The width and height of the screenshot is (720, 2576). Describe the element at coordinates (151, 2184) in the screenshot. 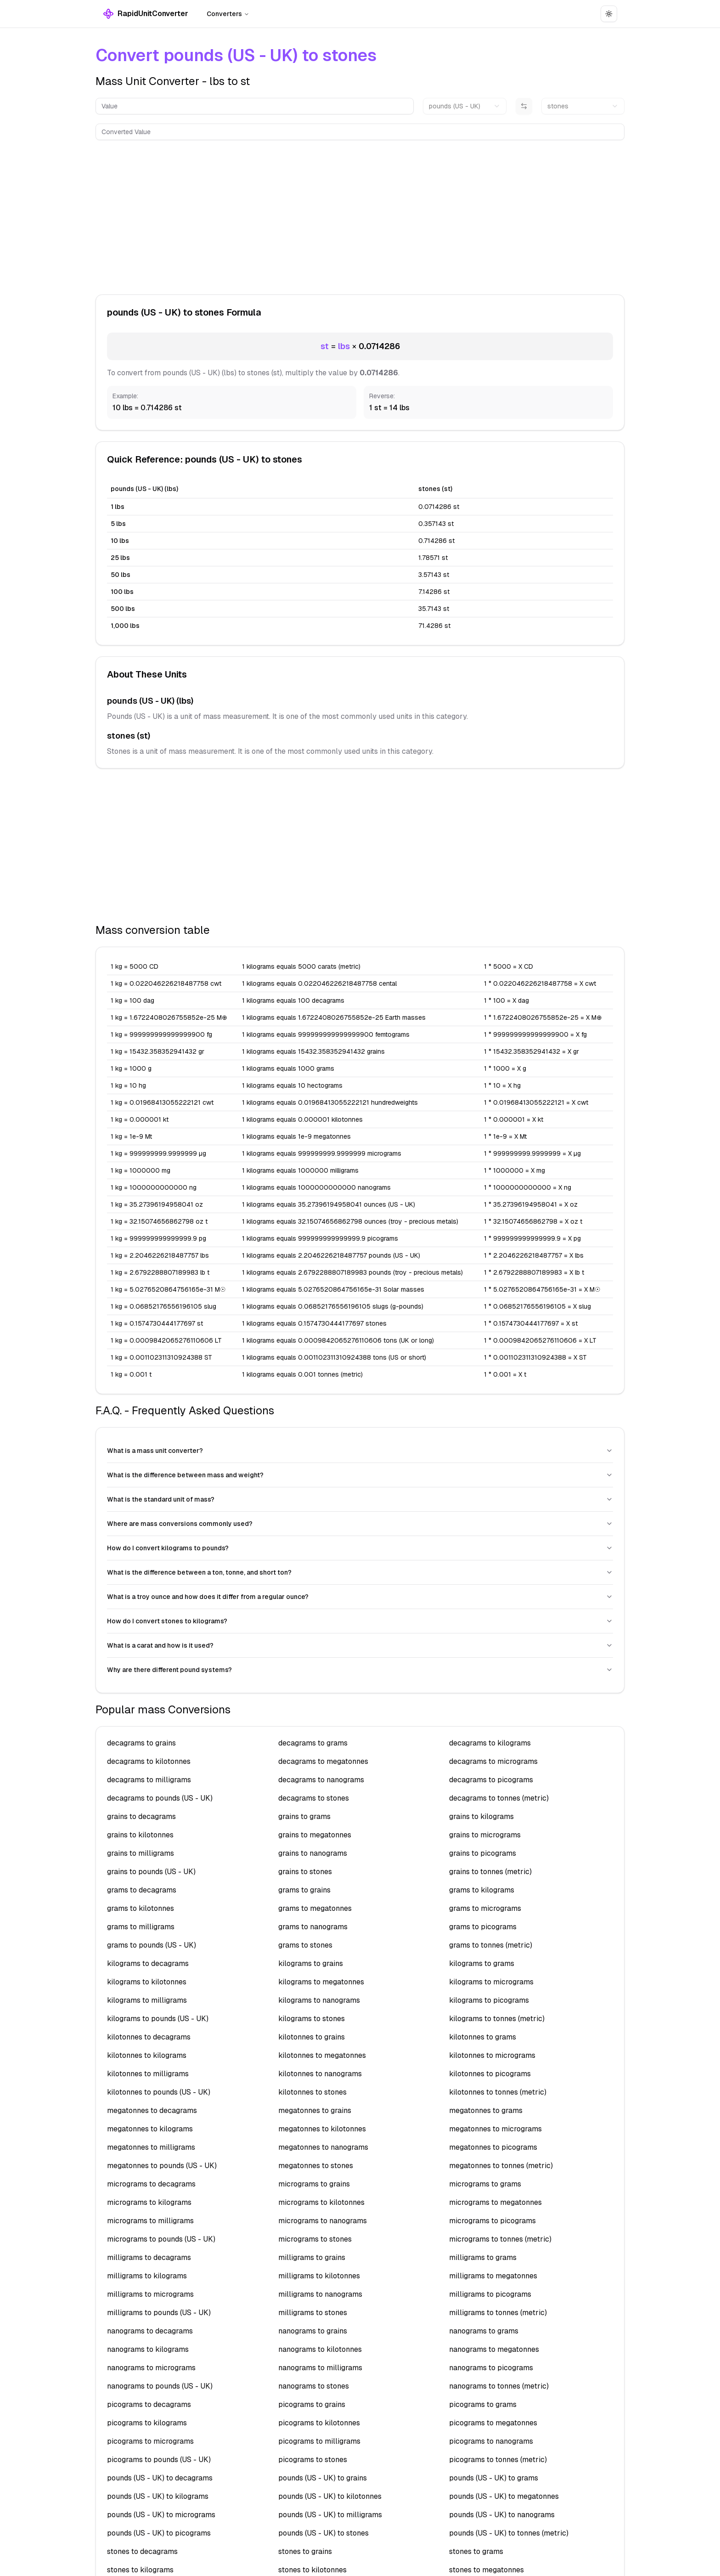

I see `micrograms to decagrams` at that location.